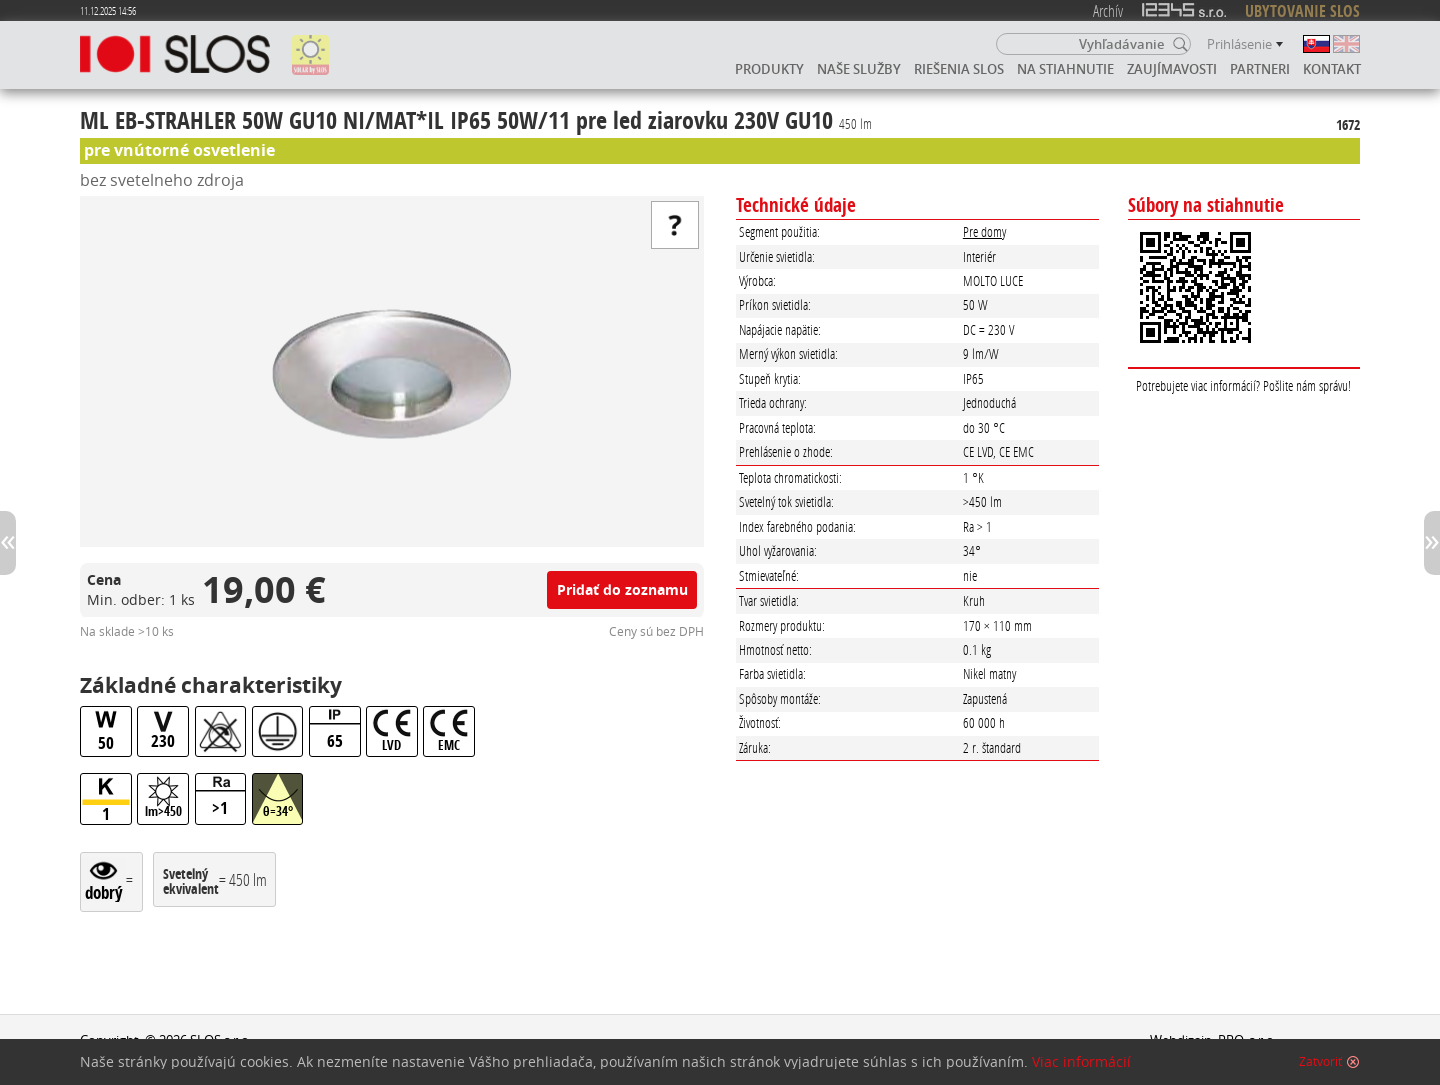  Describe the element at coordinates (1332, 69) in the screenshot. I see `Kontakt` at that location.